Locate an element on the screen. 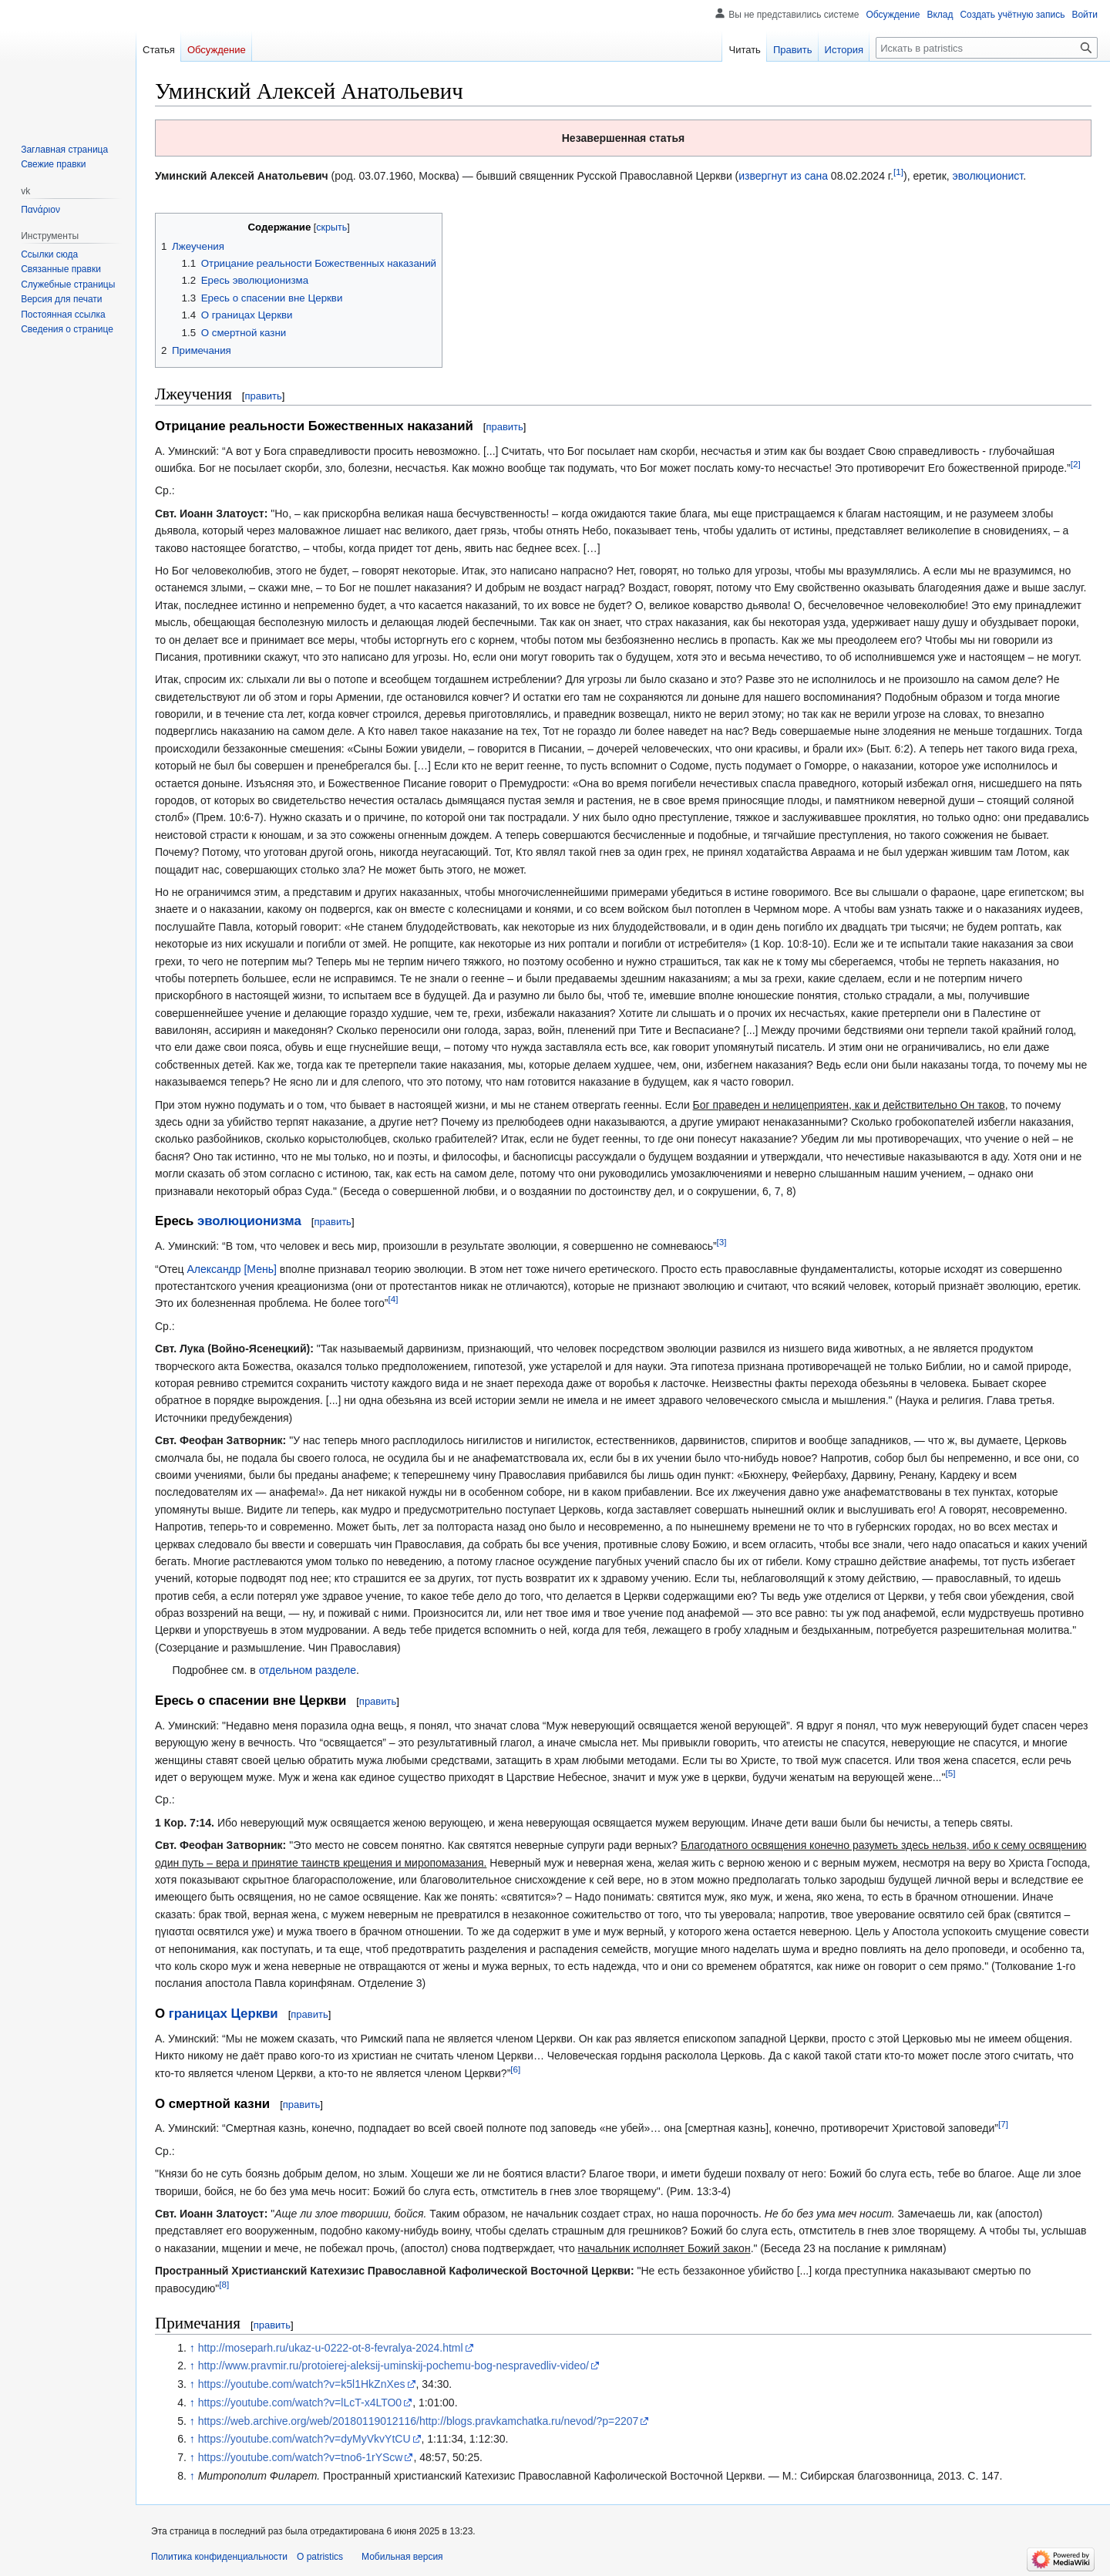 The width and height of the screenshot is (1110, 2576). Мобильная версия is located at coordinates (402, 2556).